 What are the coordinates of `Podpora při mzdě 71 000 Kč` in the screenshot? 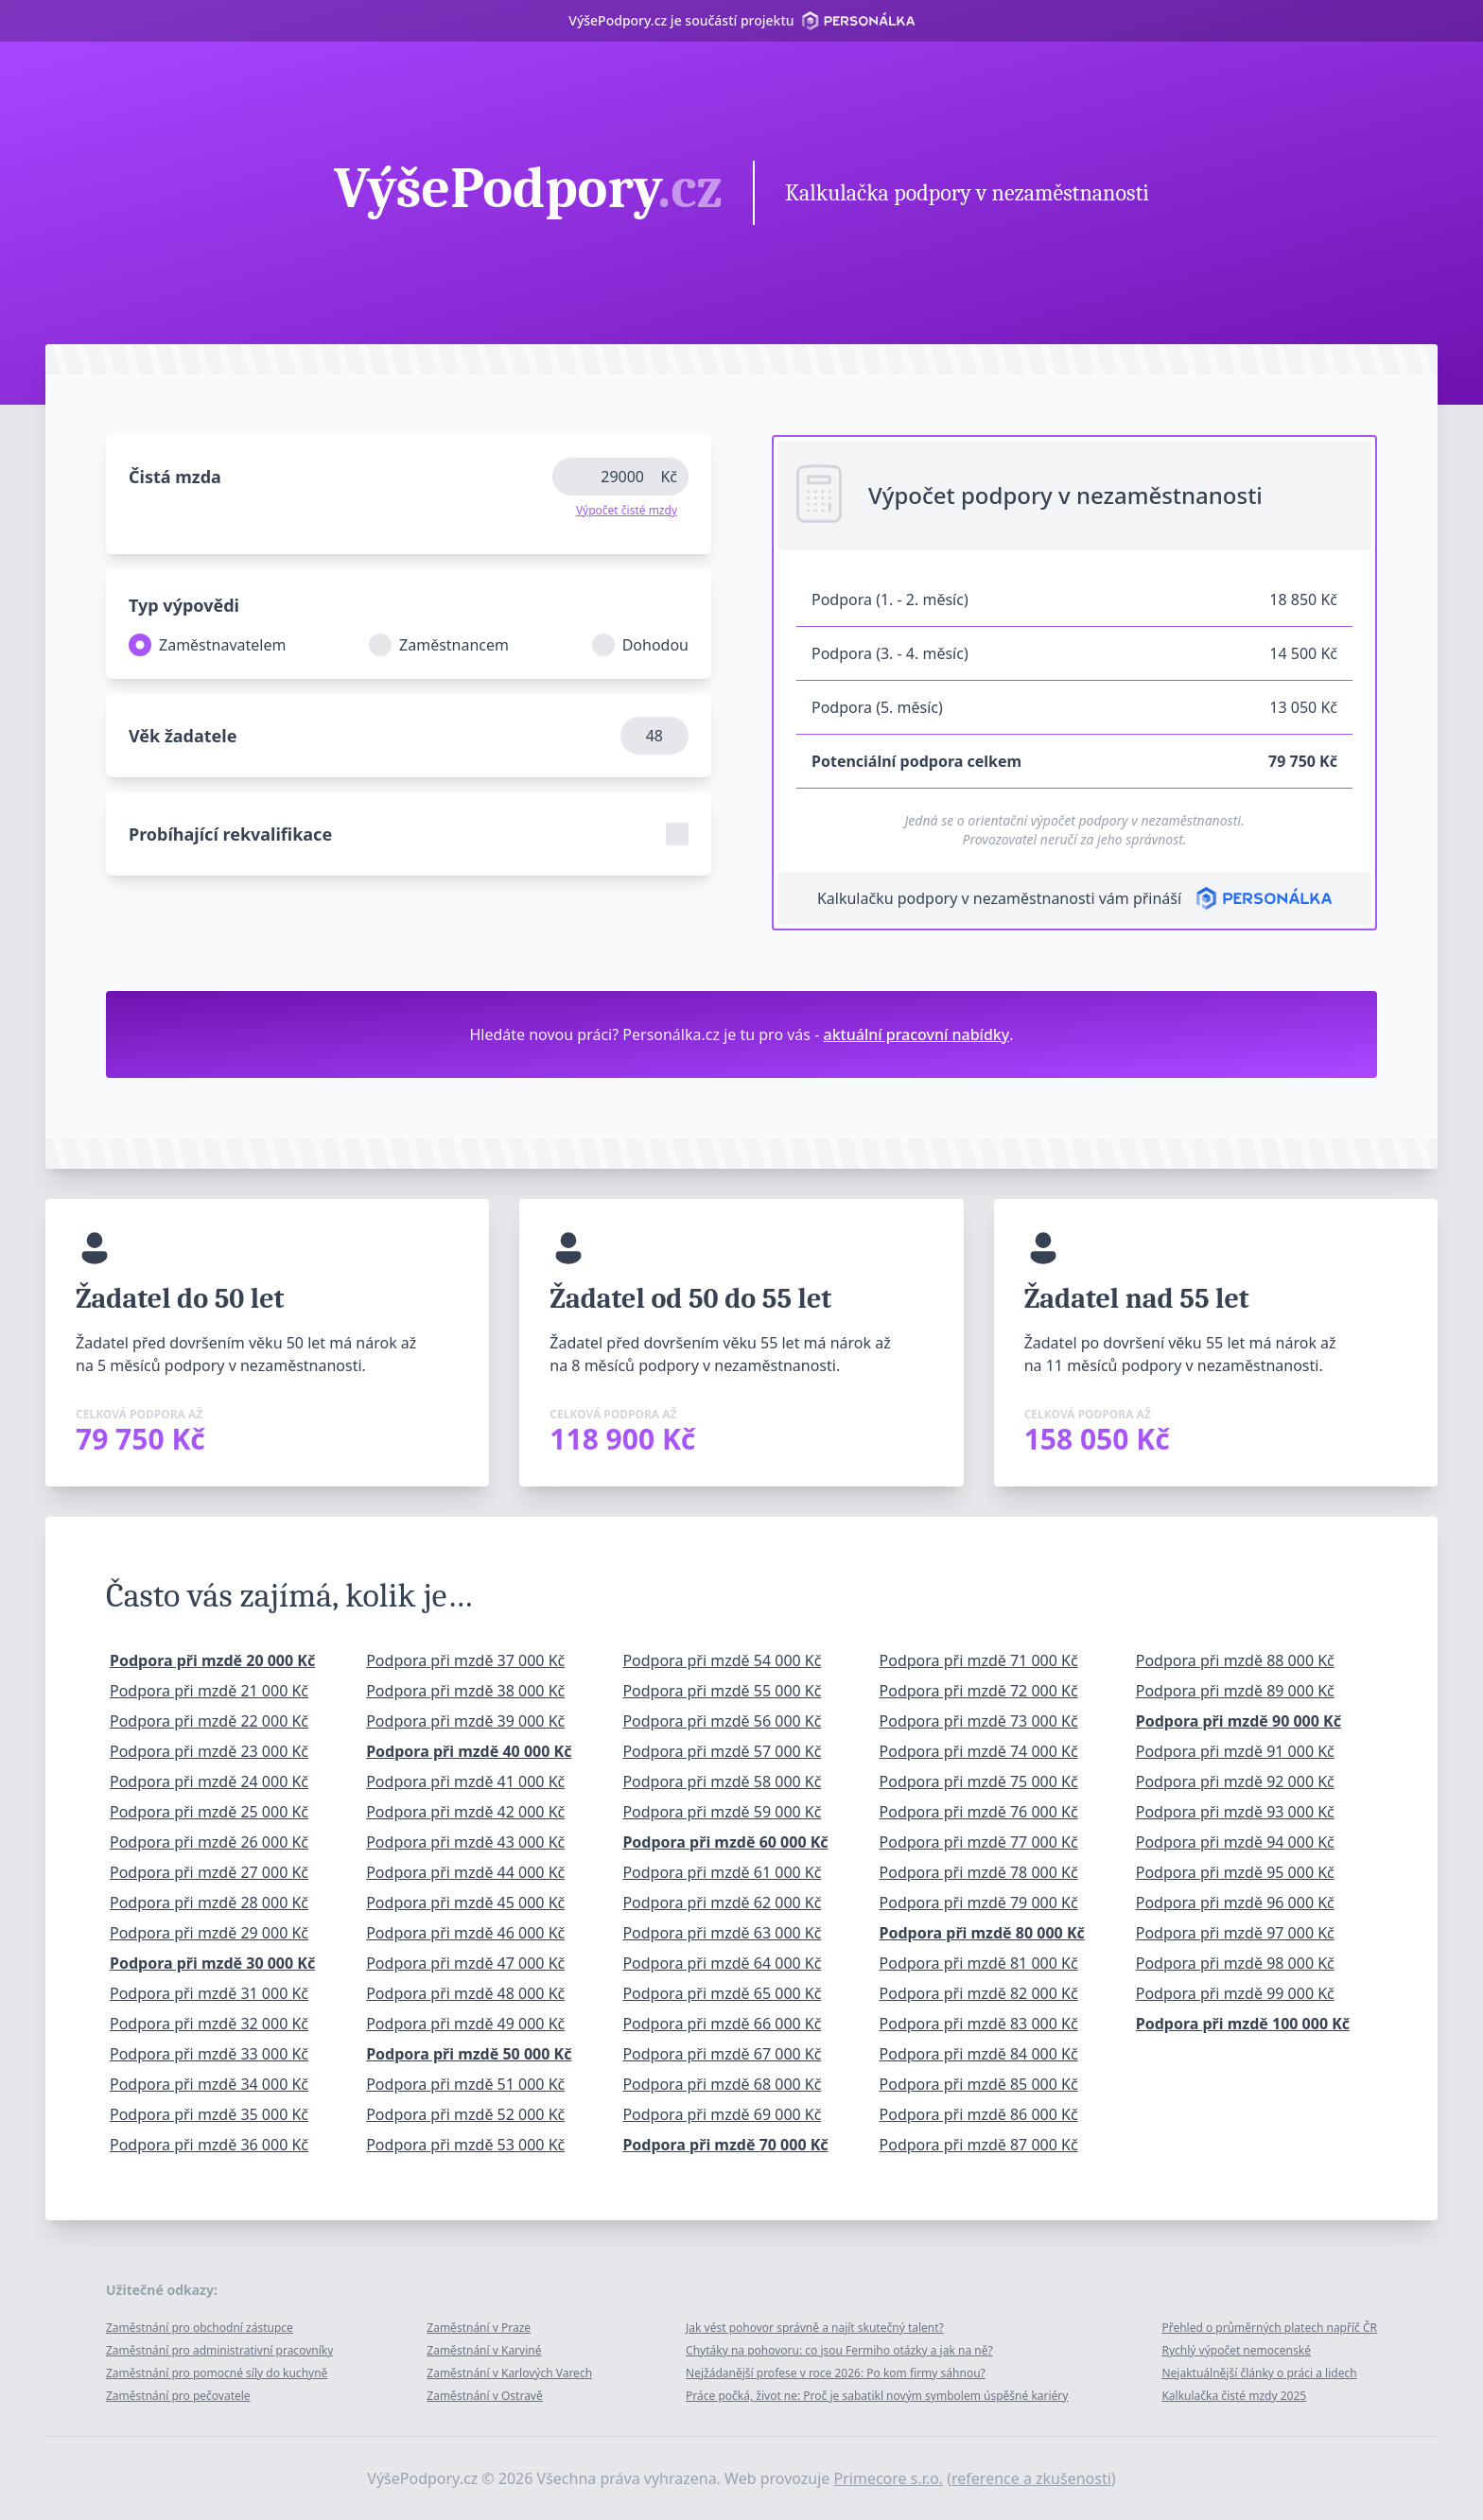 It's located at (979, 1660).